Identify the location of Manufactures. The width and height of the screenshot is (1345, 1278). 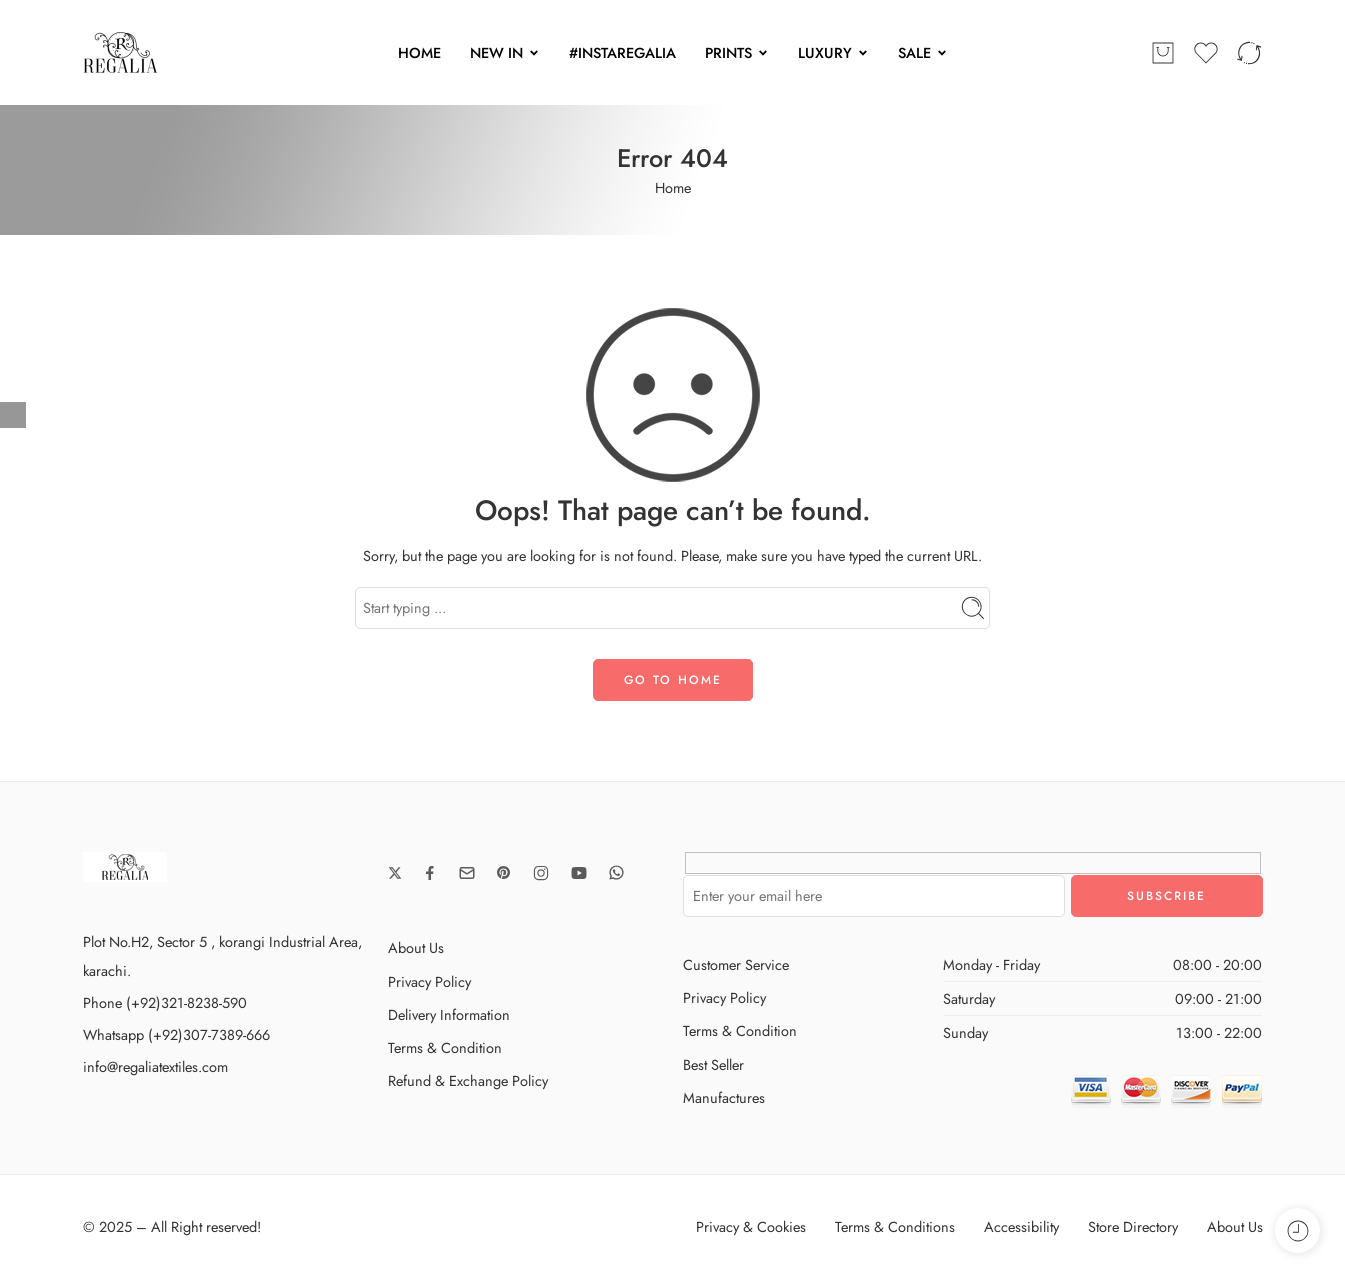
(724, 1097).